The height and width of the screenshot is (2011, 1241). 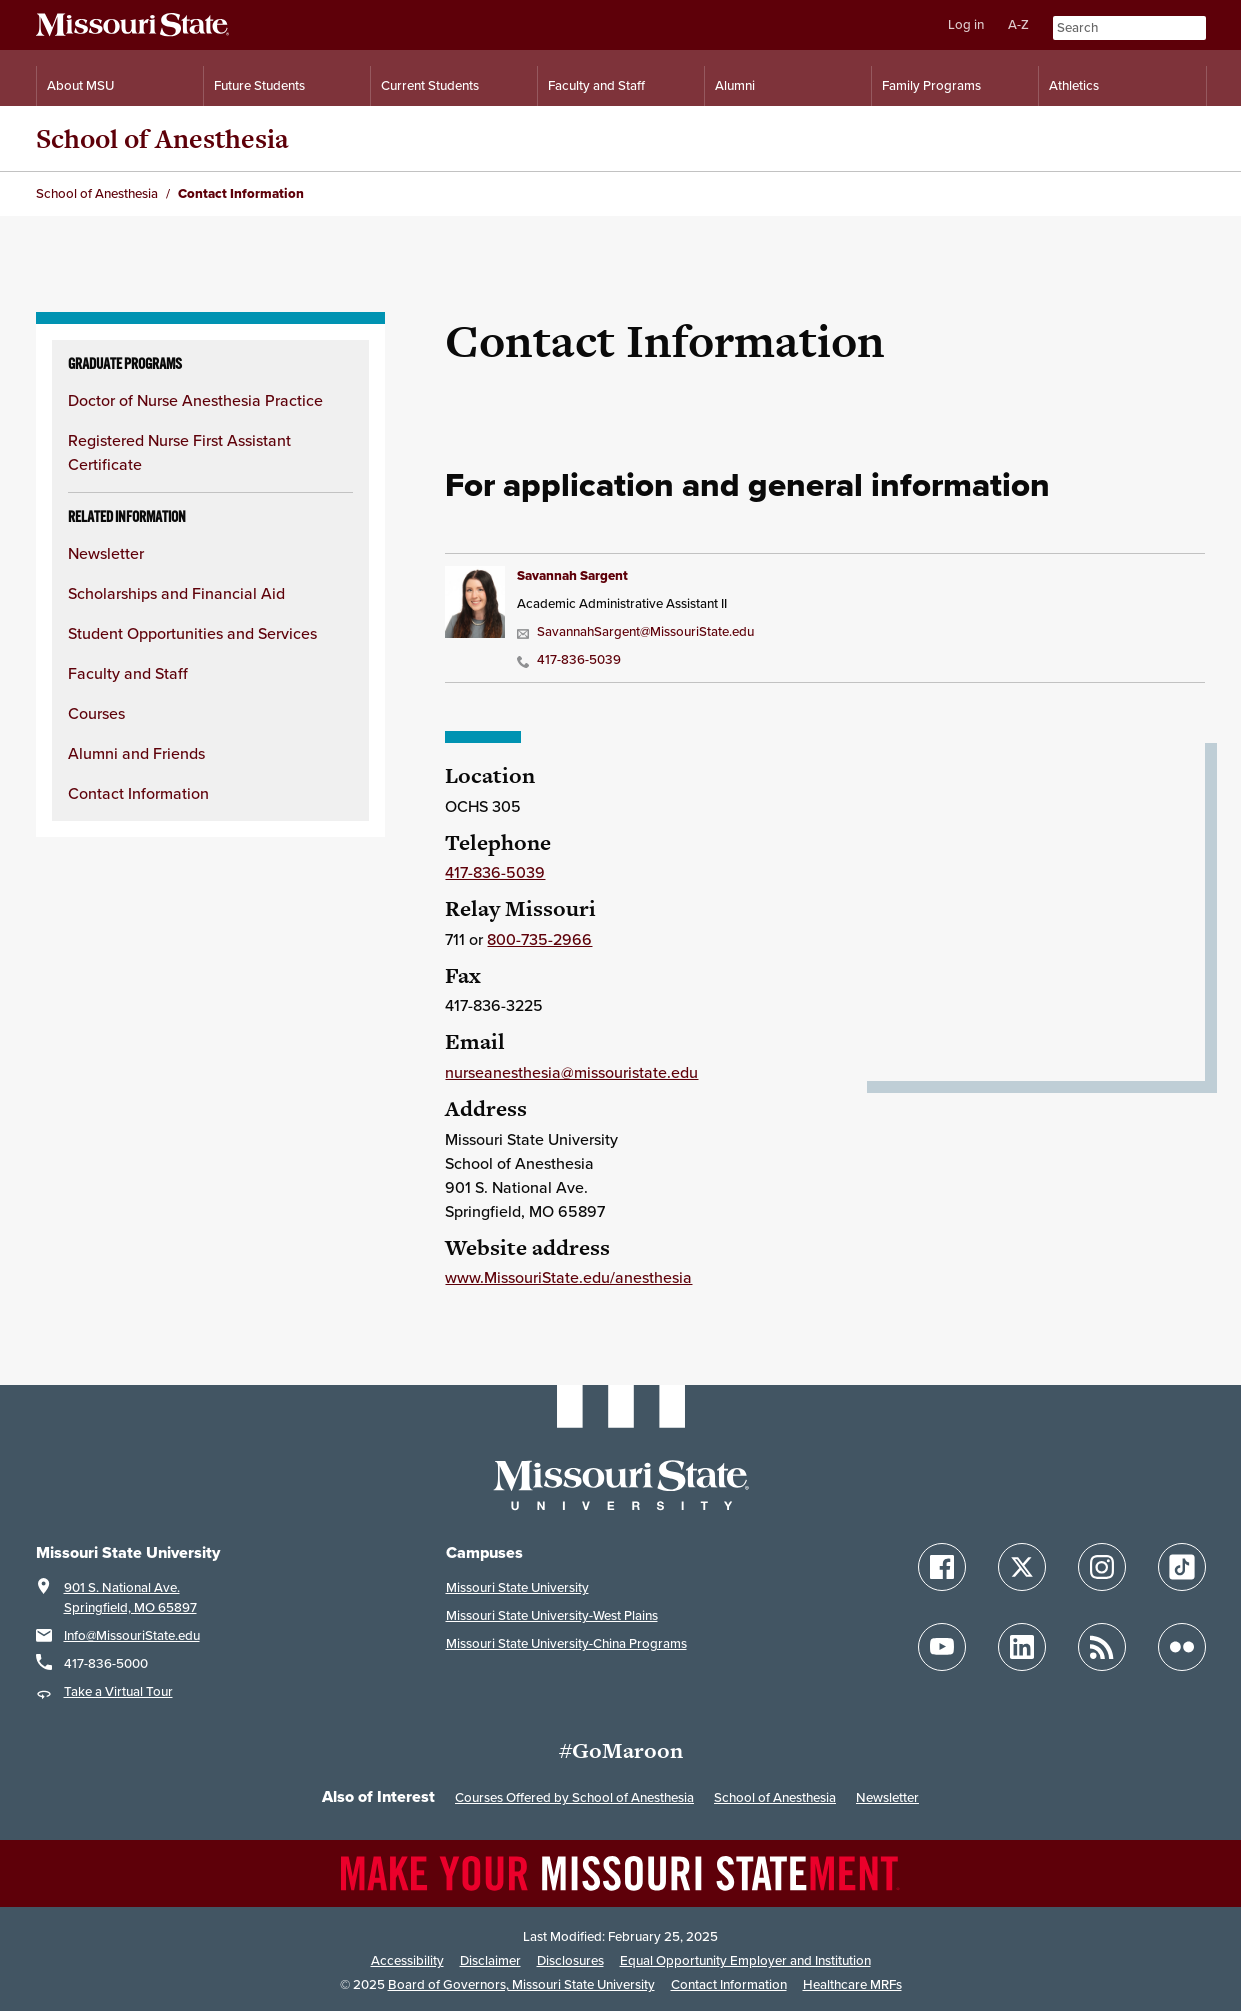 What do you see at coordinates (490, 1960) in the screenshot?
I see `Disclaimer` at bounding box center [490, 1960].